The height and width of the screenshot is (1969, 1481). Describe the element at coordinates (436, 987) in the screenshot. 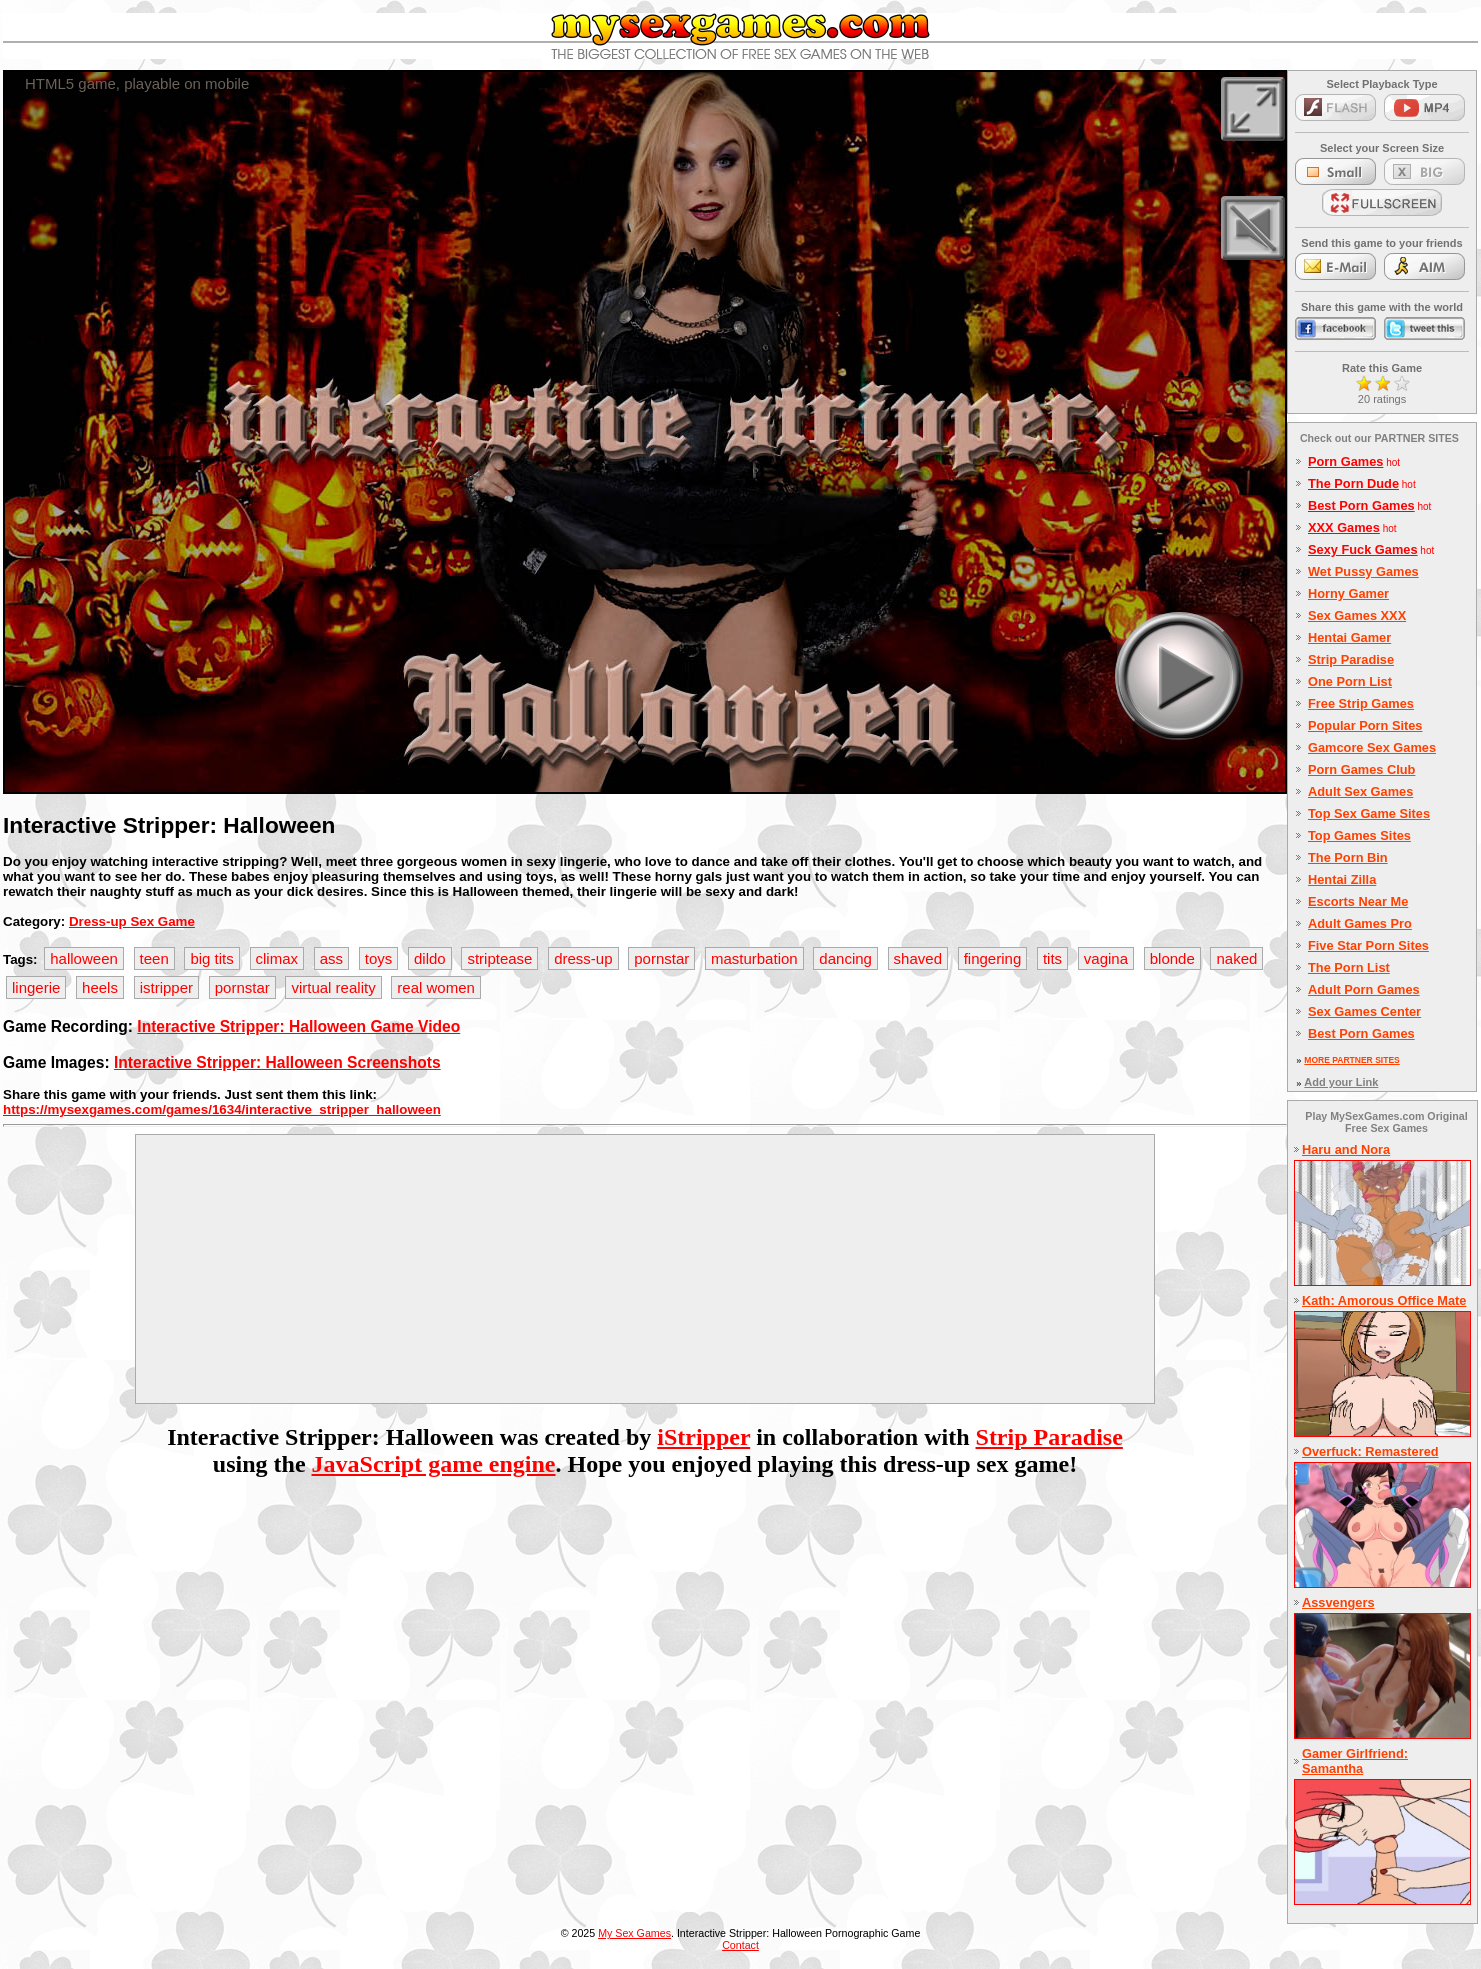

I see `real women` at that location.